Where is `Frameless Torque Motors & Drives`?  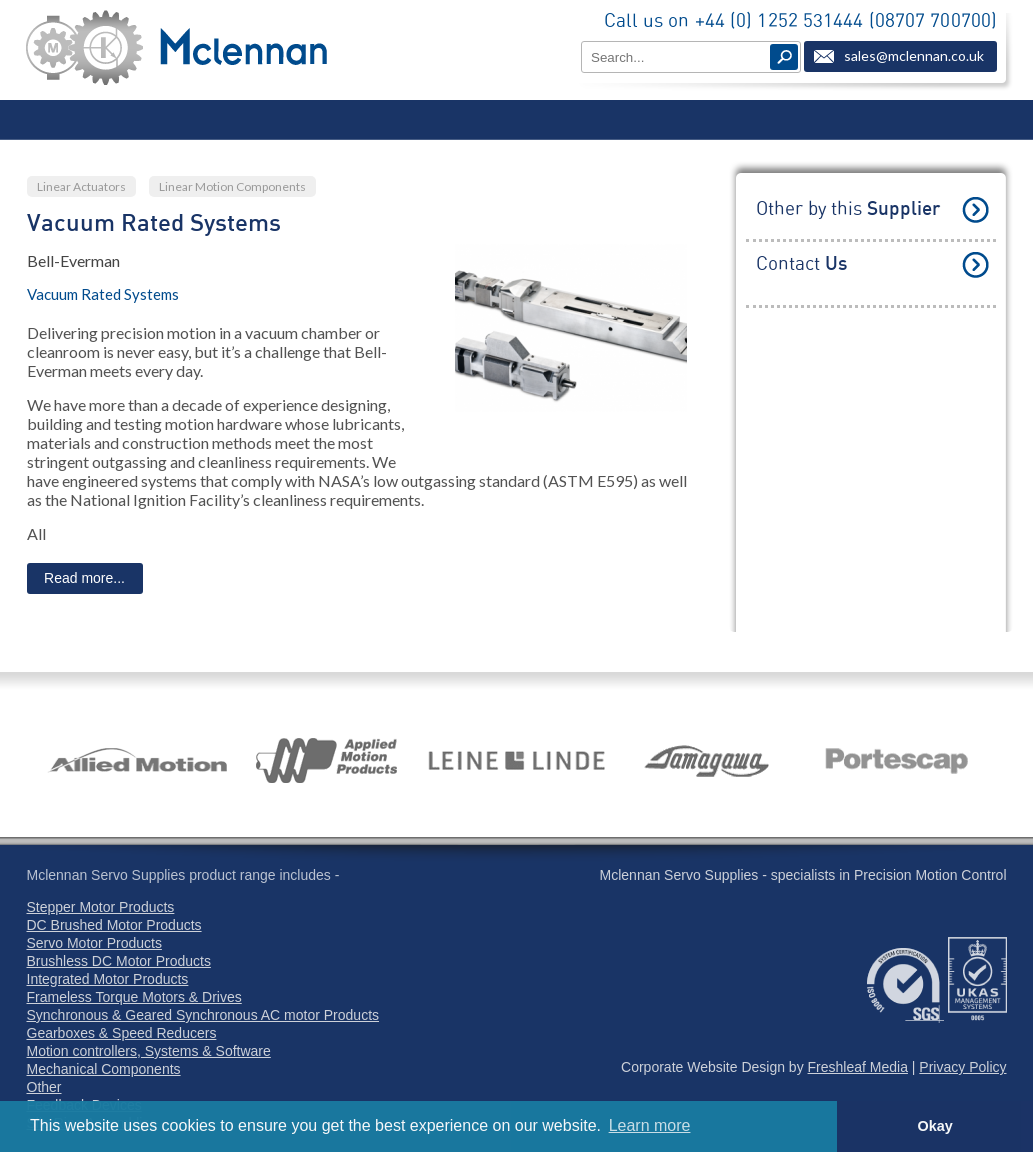
Frameless Torque Motors & Drives is located at coordinates (134, 997).